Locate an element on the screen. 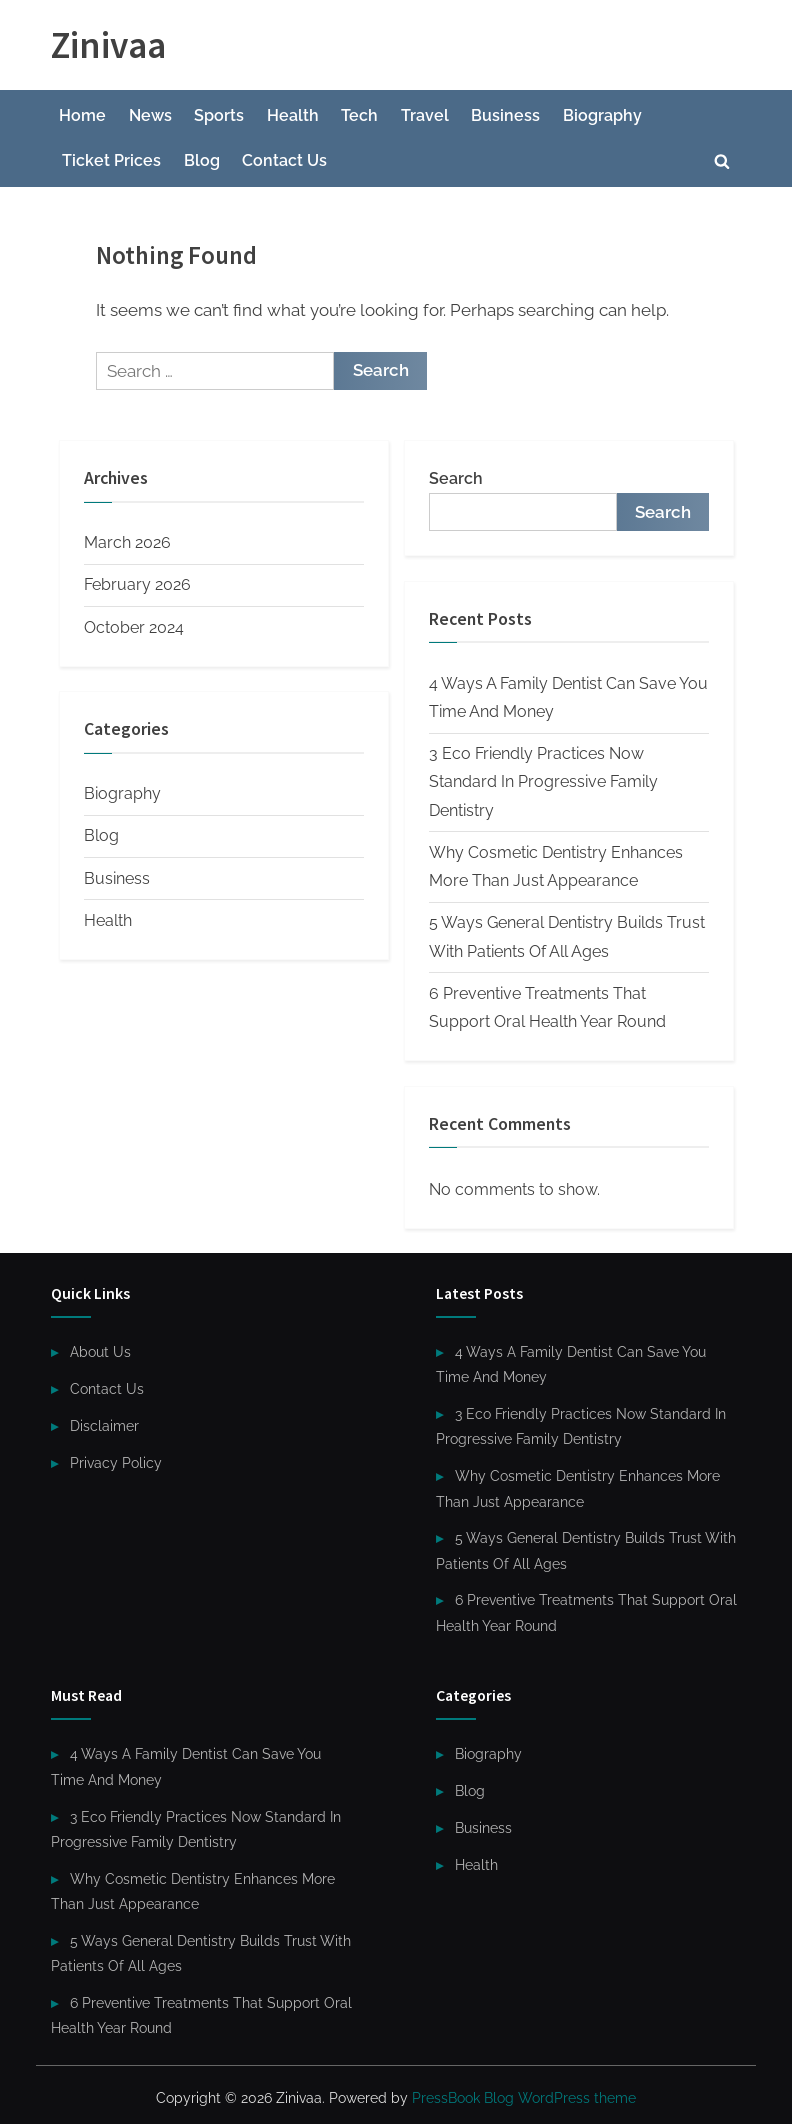  Disclaimer is located at coordinates (104, 1425).